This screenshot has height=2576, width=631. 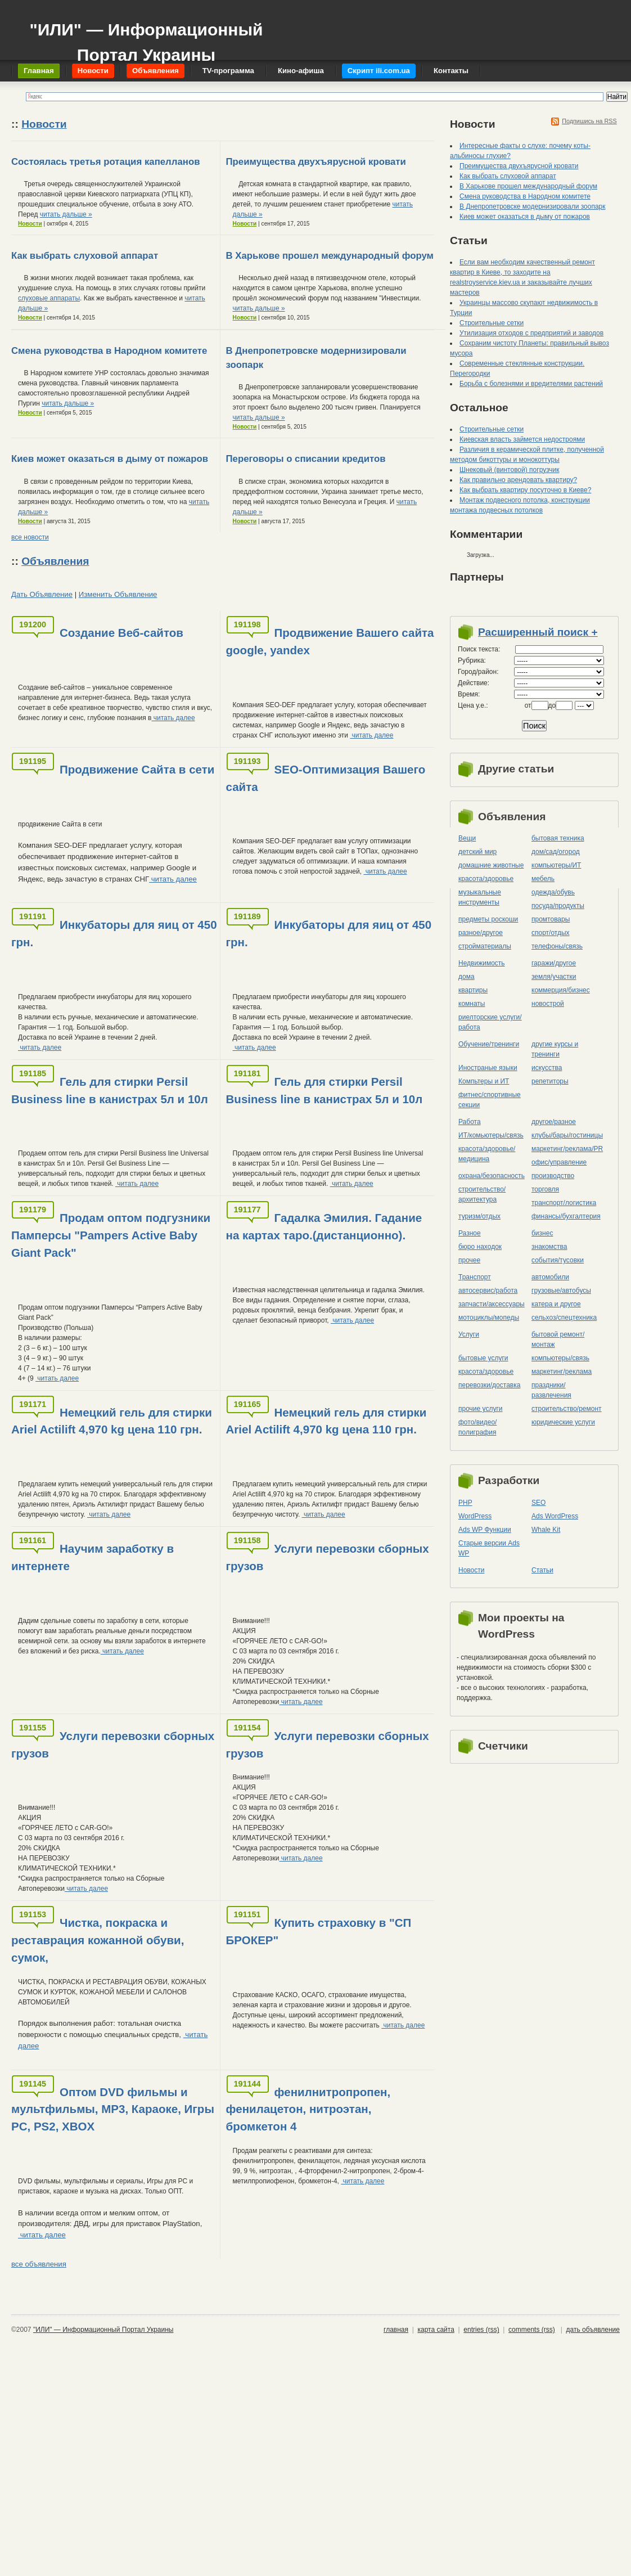 I want to click on музыкальные инструменты, so click(x=479, y=897).